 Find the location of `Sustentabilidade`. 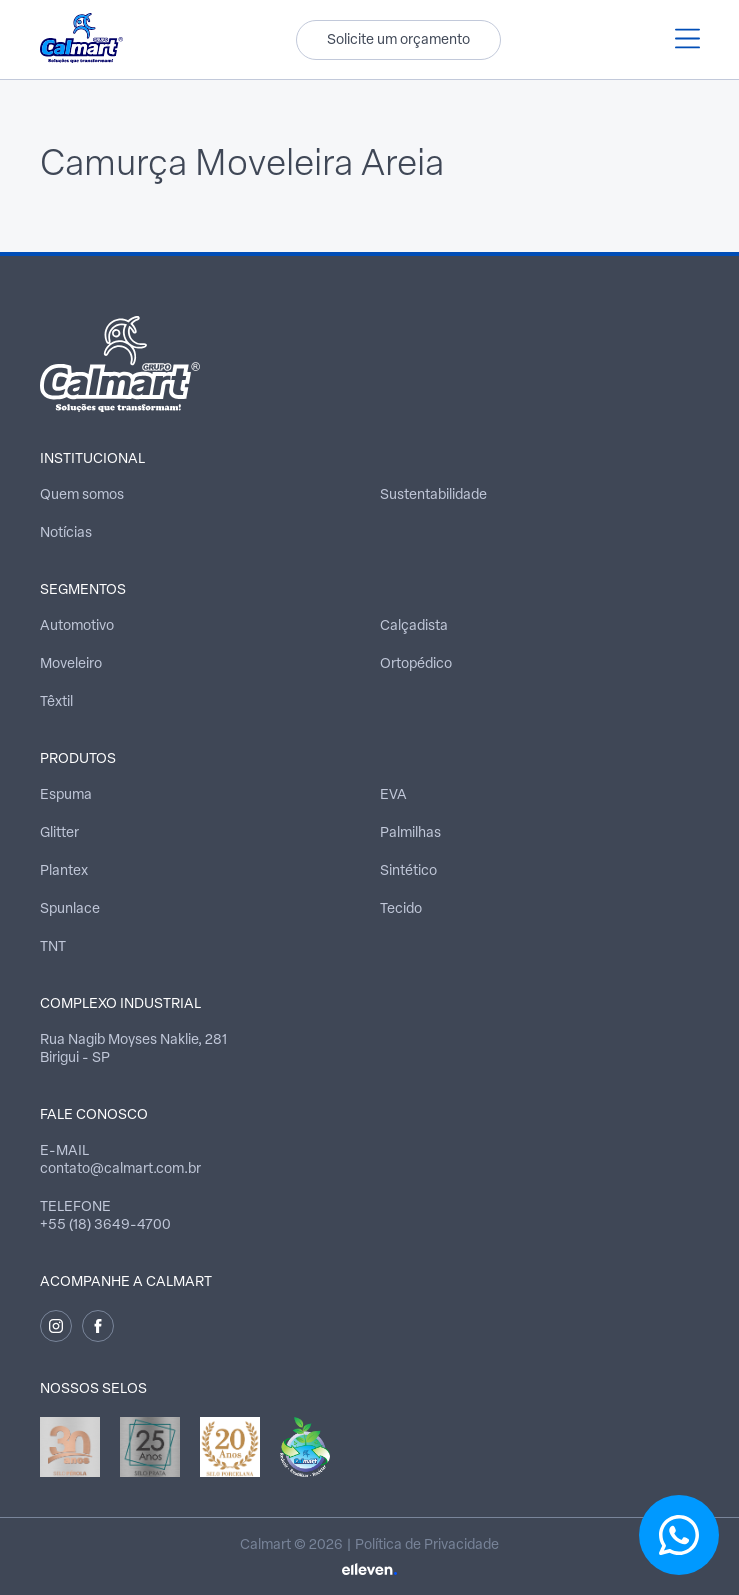

Sustentabilidade is located at coordinates (433, 495).